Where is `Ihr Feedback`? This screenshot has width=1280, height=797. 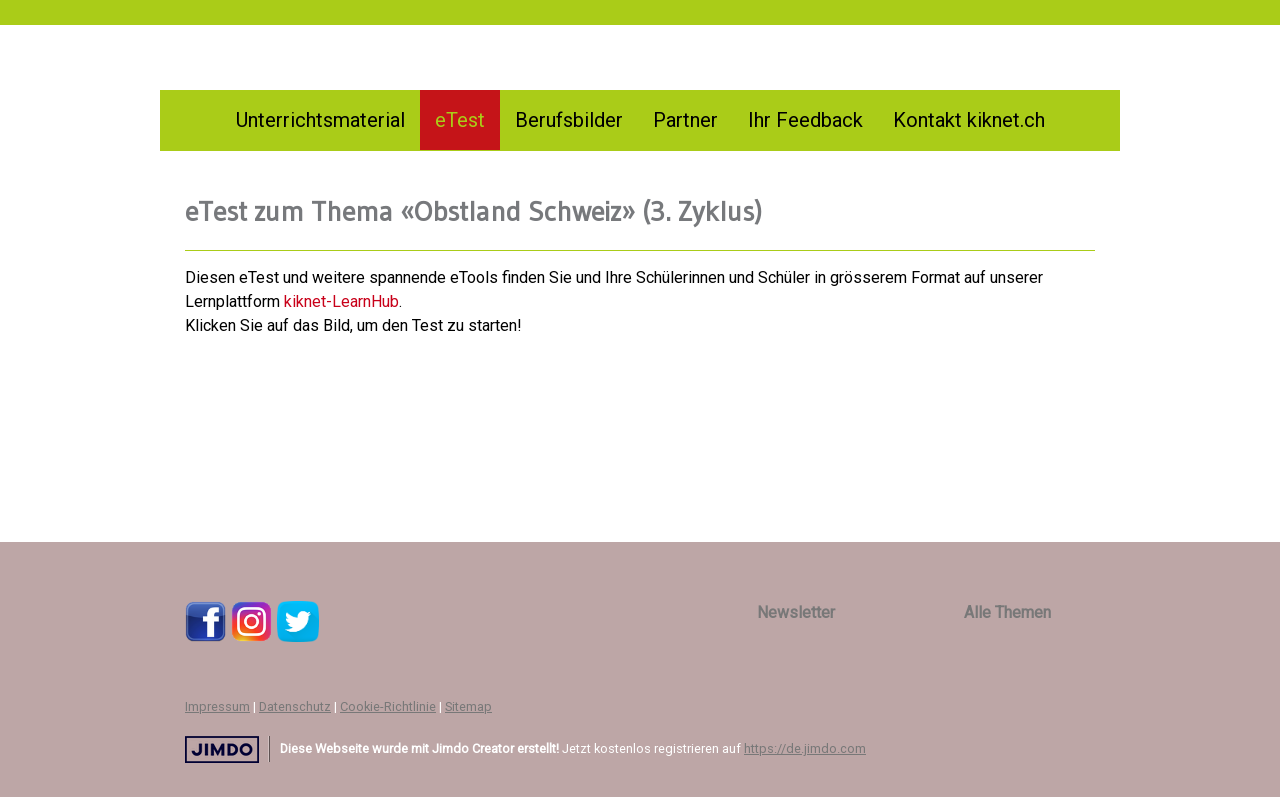
Ihr Feedback is located at coordinates (805, 120).